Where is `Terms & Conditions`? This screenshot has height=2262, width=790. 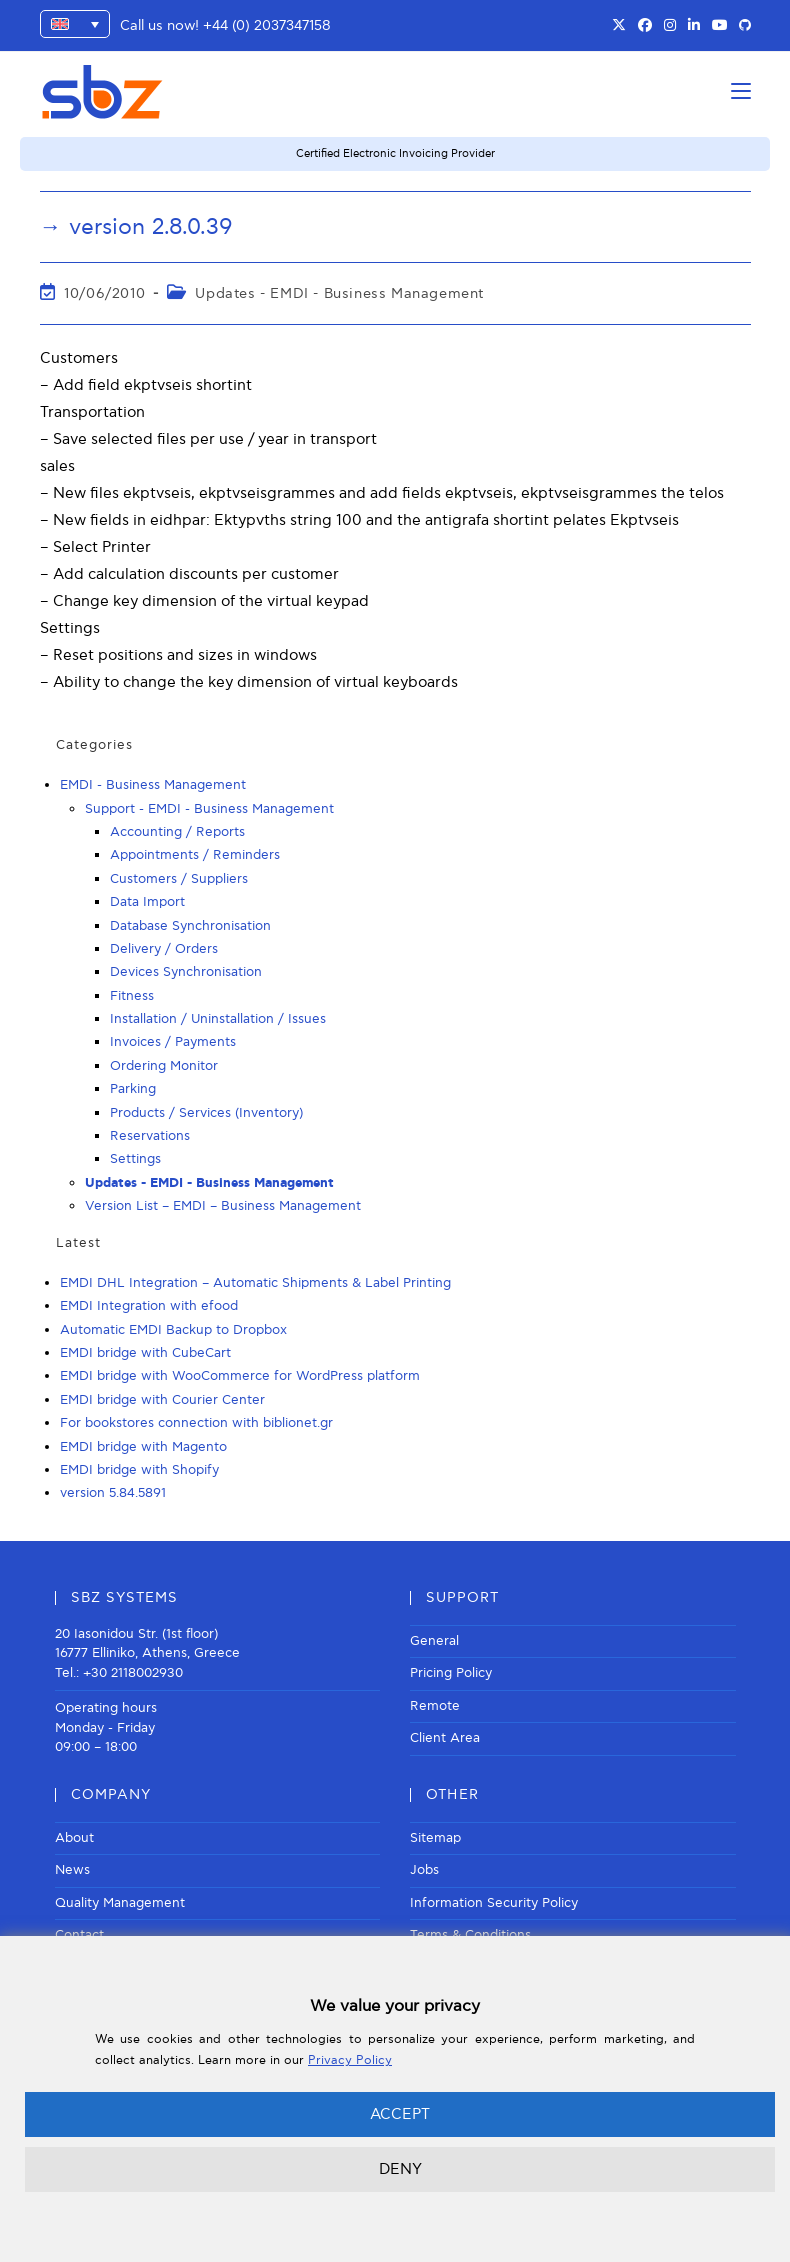
Terms & Conditions is located at coordinates (470, 1935).